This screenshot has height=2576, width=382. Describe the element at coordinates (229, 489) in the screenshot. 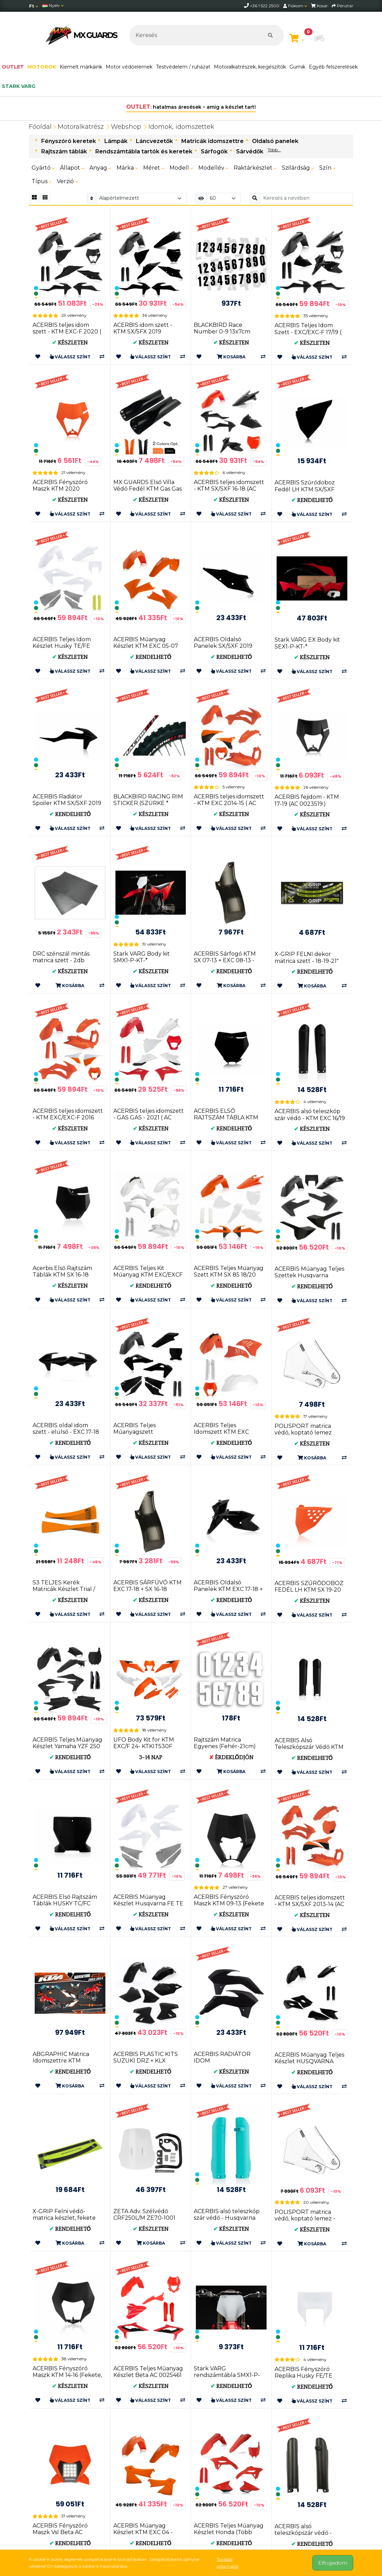

I see `ACERBIS teljes idomszett - KTM SX/SXF 16-18 (AC 0021741)` at that location.